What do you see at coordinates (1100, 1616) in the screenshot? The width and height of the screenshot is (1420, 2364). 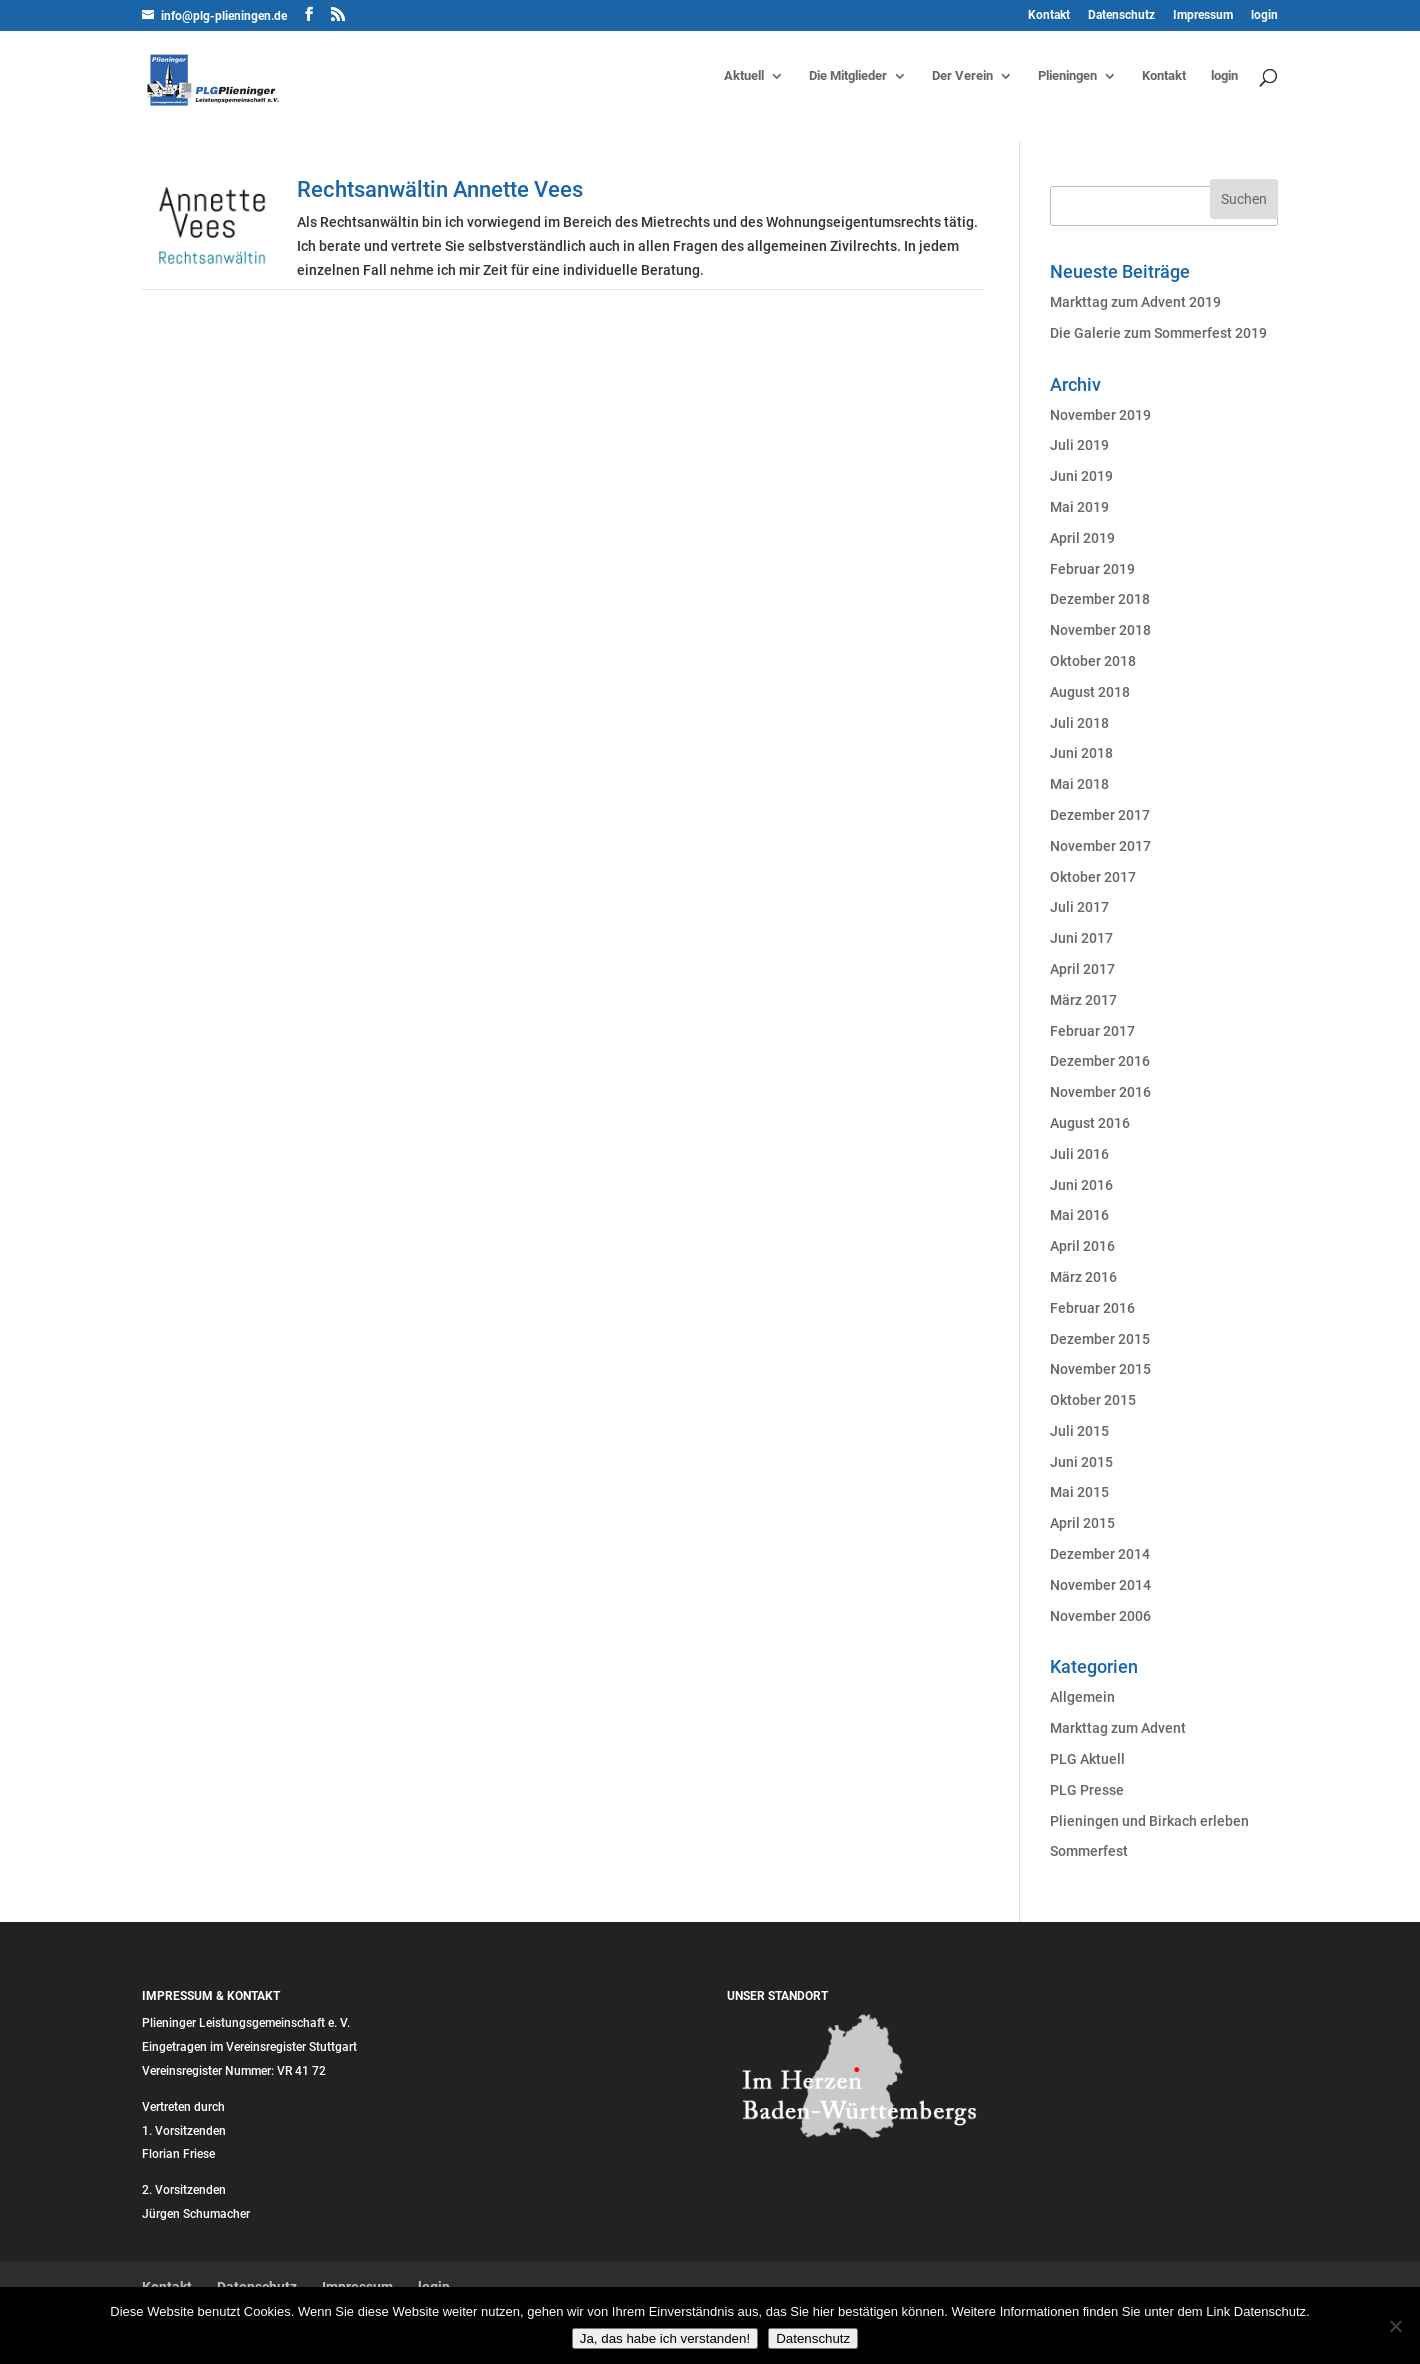 I see `November 2006` at bounding box center [1100, 1616].